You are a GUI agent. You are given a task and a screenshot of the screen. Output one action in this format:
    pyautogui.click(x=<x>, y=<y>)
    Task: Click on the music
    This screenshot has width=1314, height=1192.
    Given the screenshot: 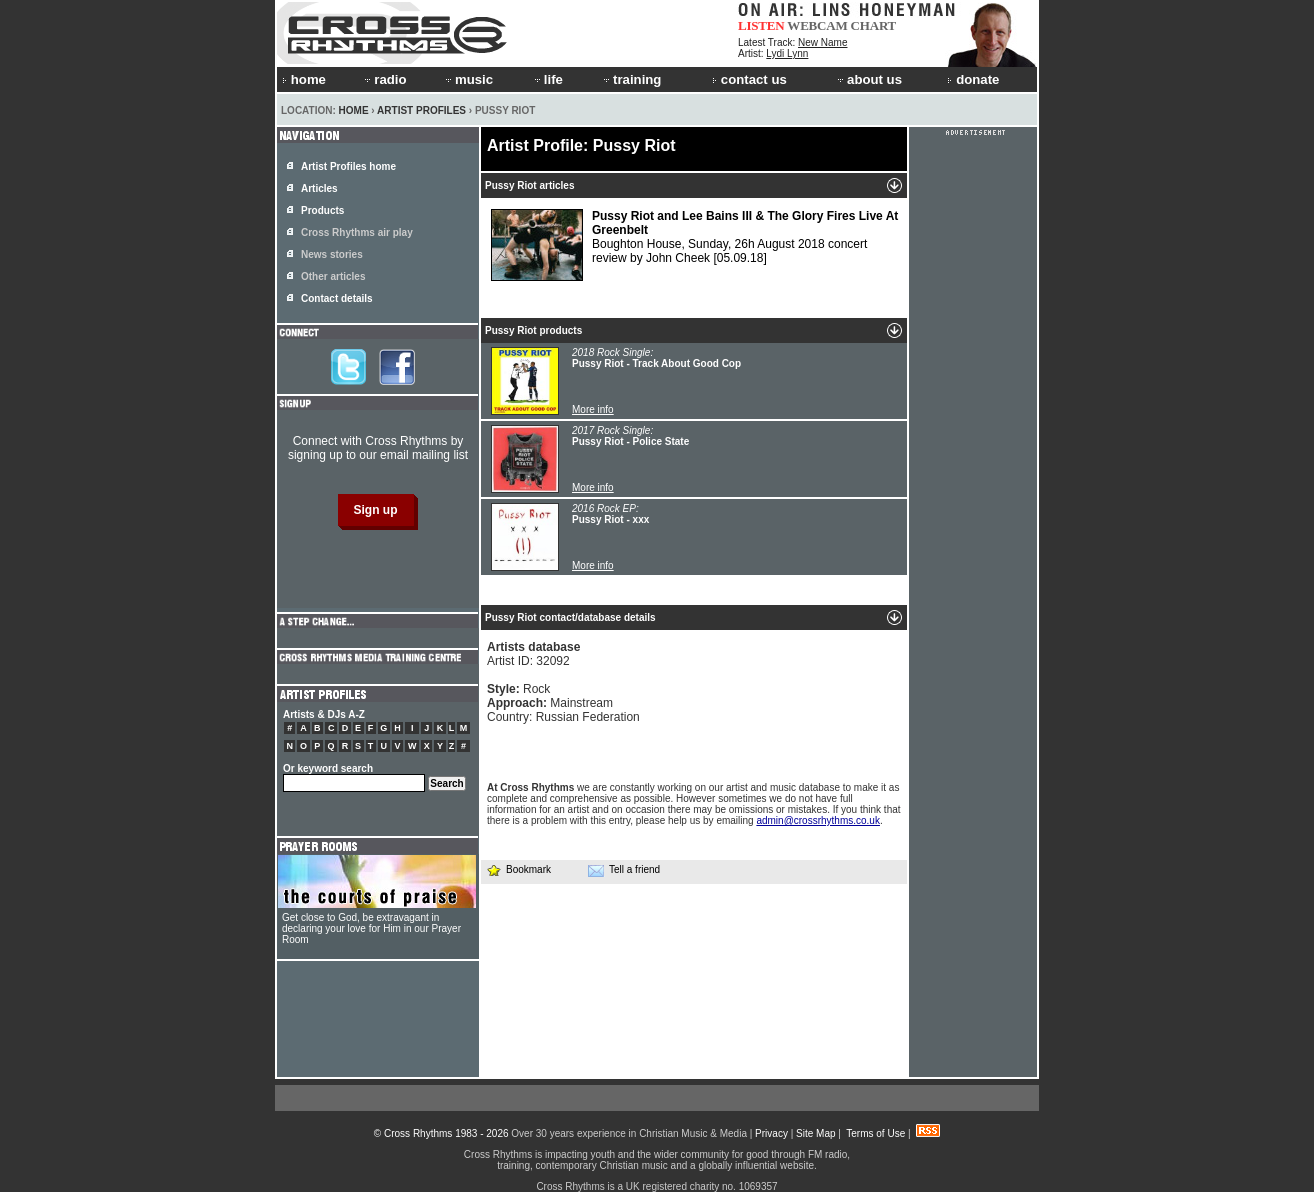 What is the action you would take?
    pyautogui.click(x=468, y=79)
    